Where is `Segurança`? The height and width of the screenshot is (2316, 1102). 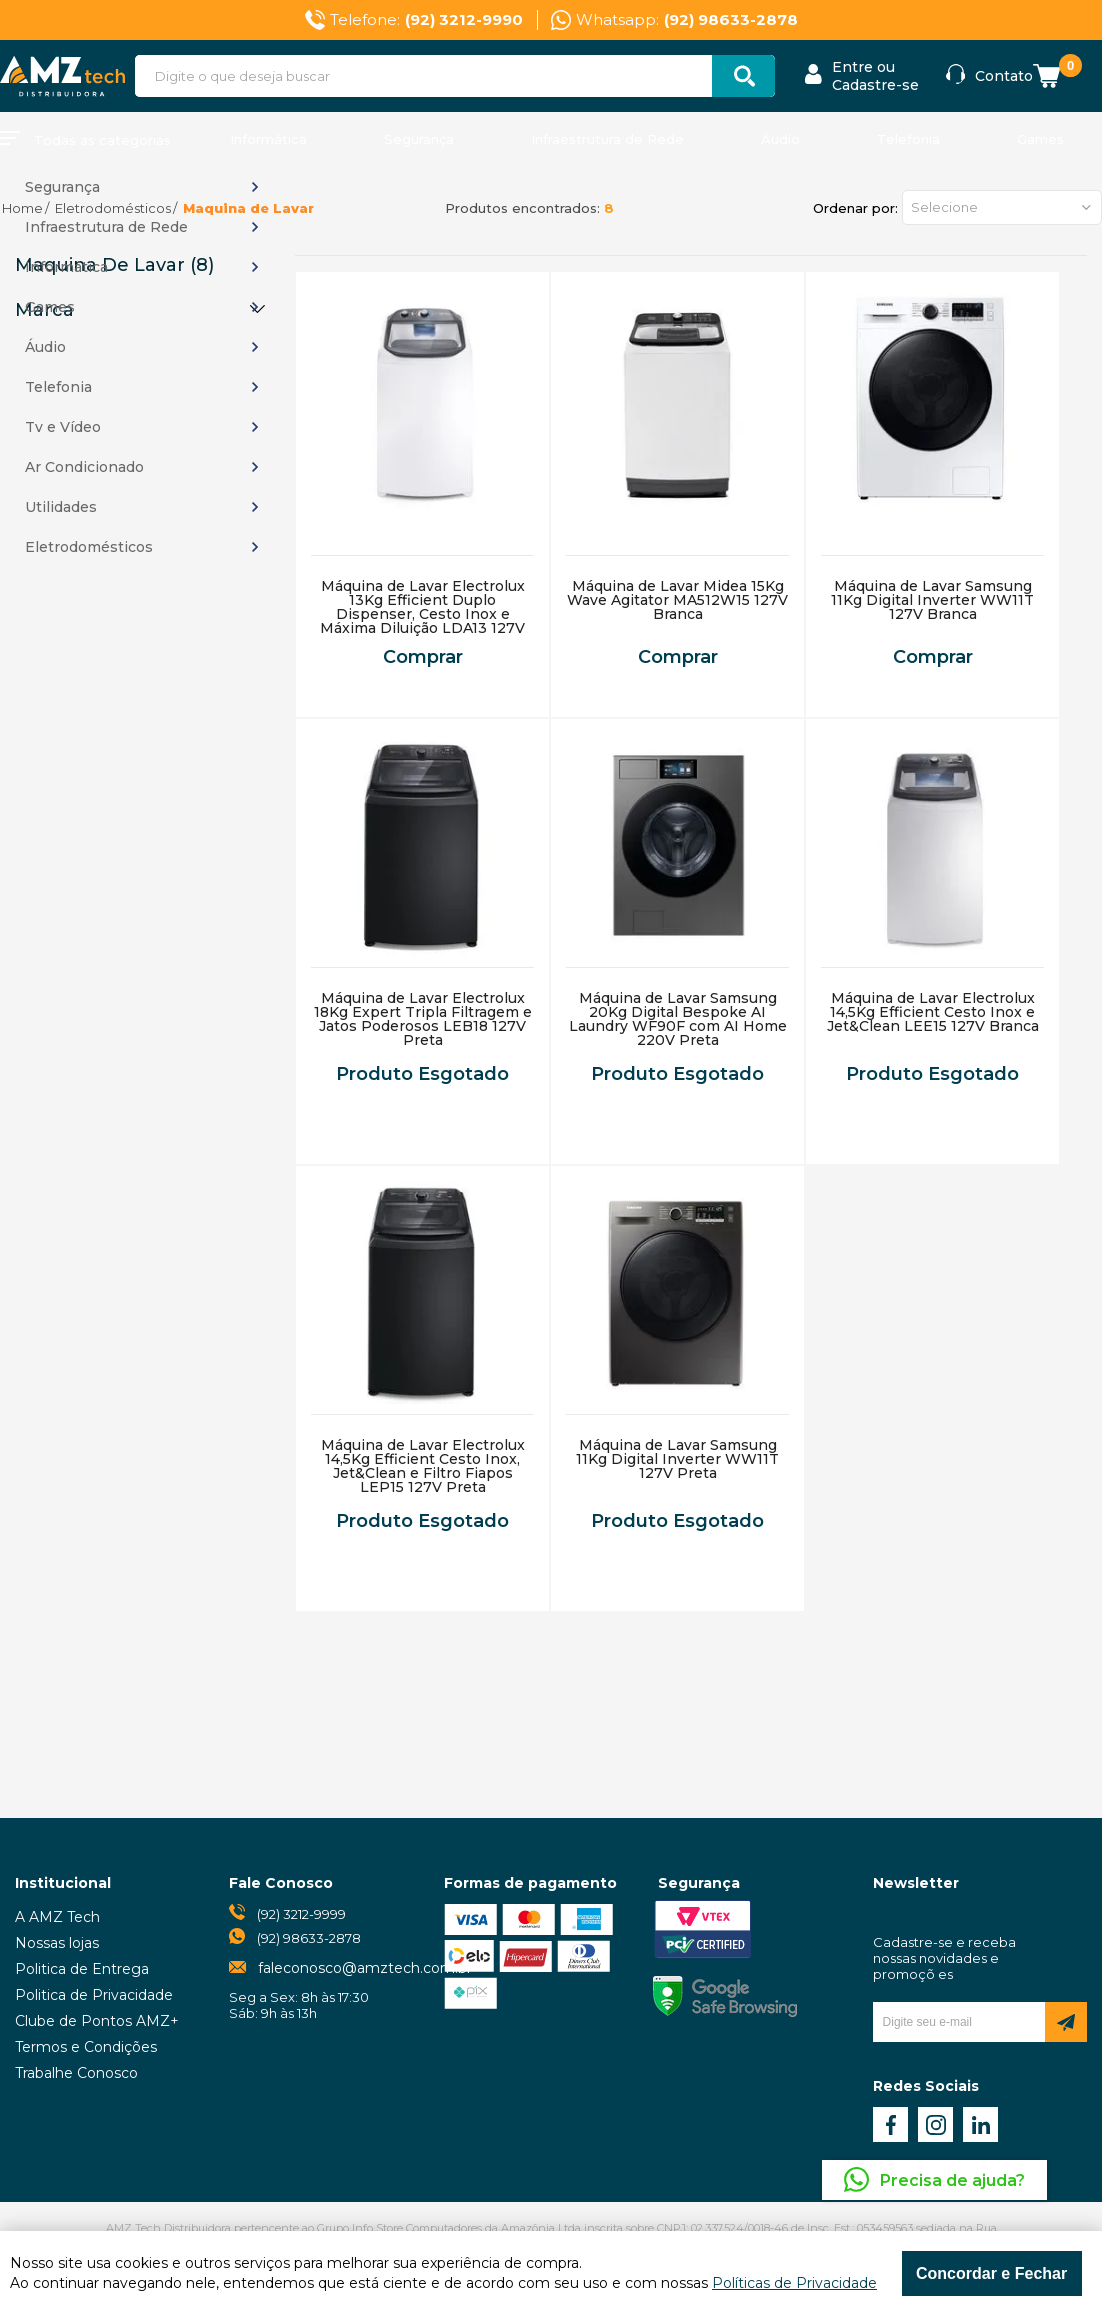
Segurança is located at coordinates (419, 139).